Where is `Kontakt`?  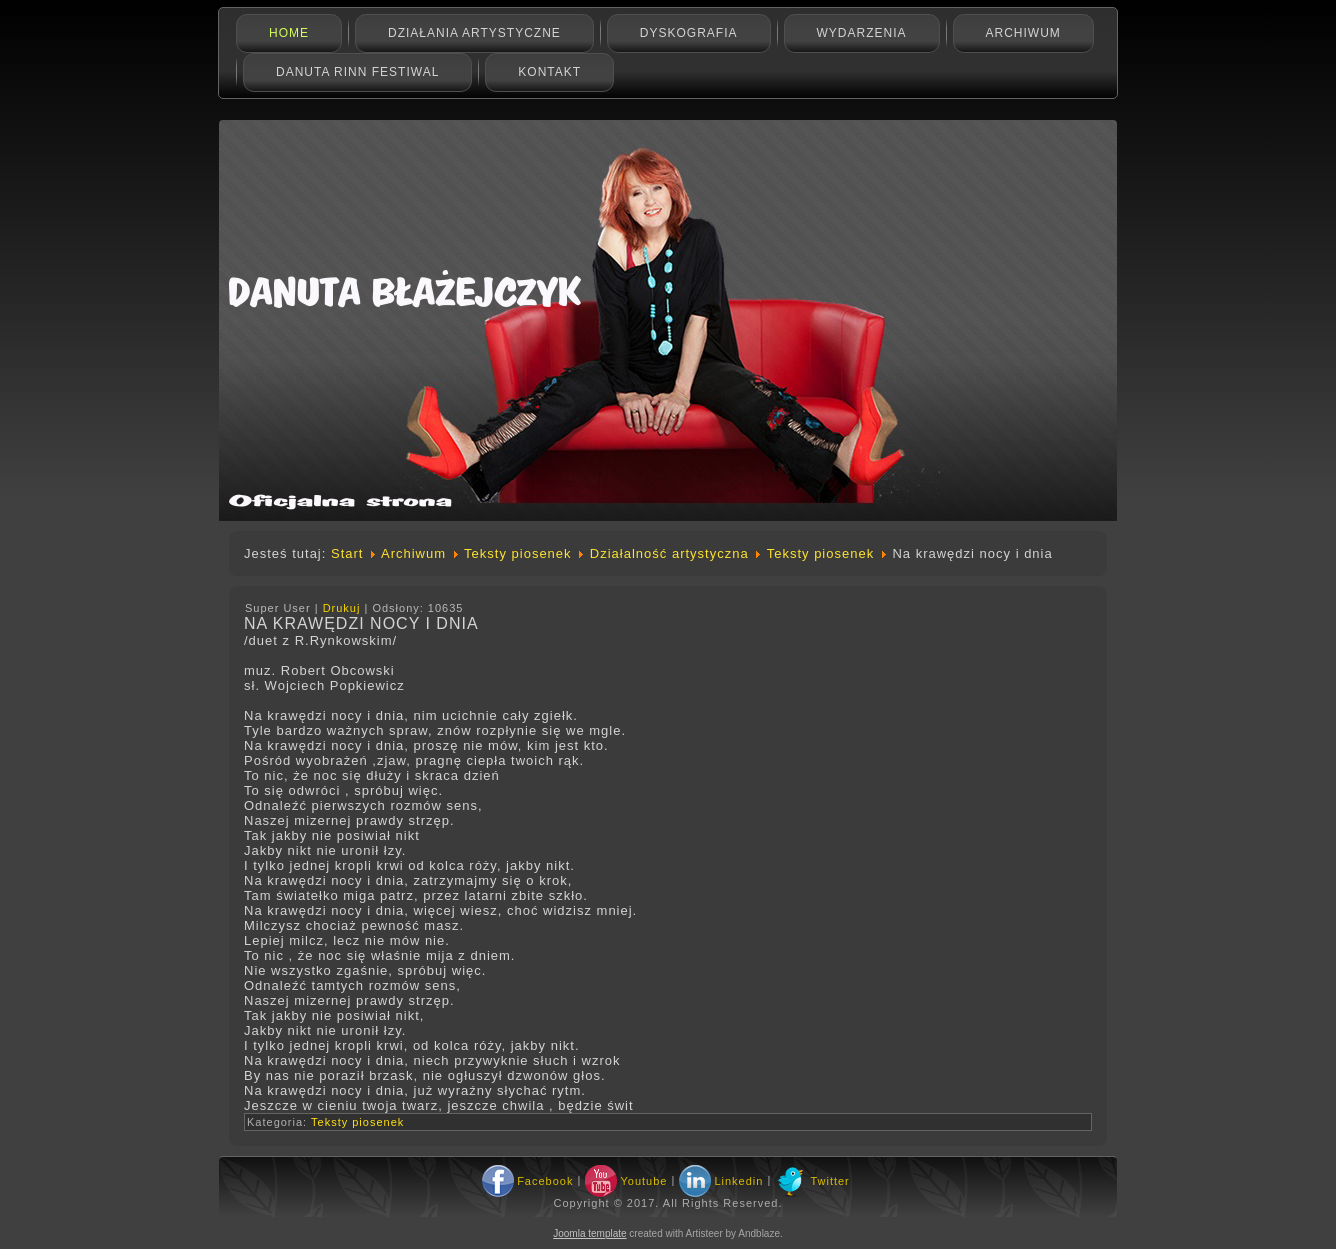
Kontakt is located at coordinates (549, 72).